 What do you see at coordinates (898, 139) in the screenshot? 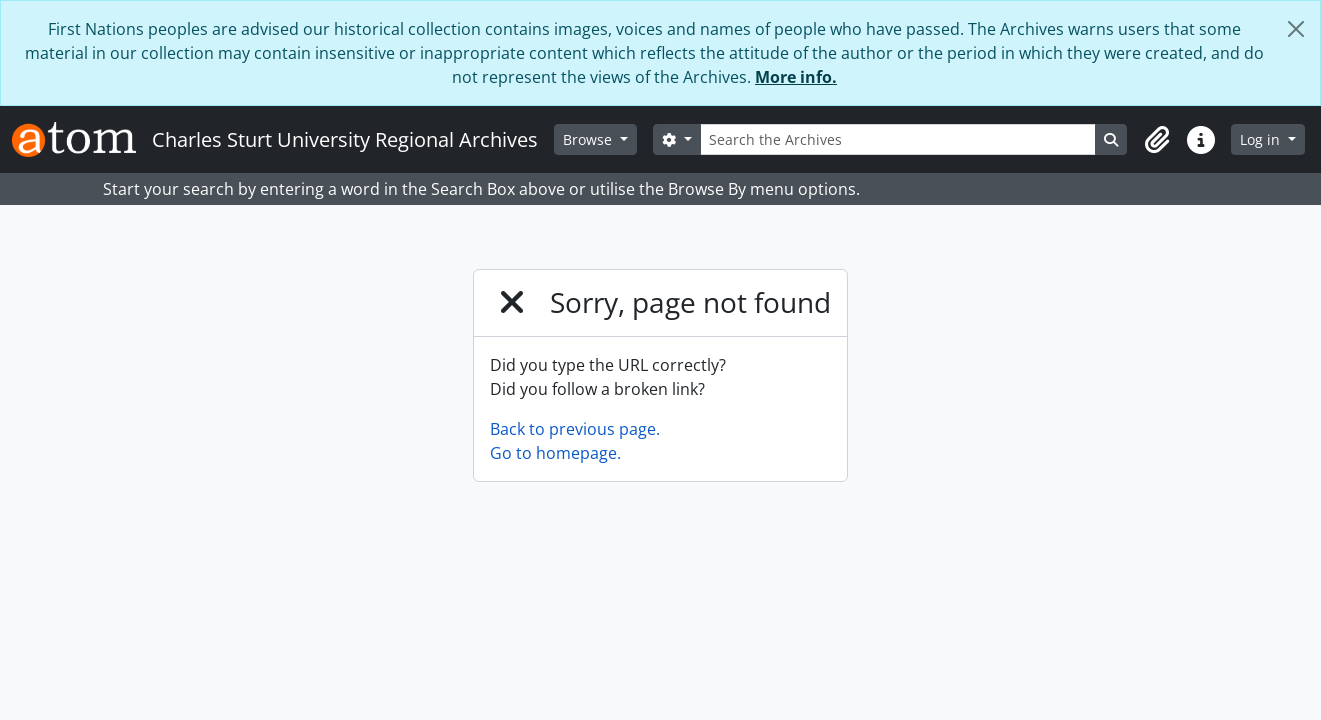
I see `[Search the Archives]` at bounding box center [898, 139].